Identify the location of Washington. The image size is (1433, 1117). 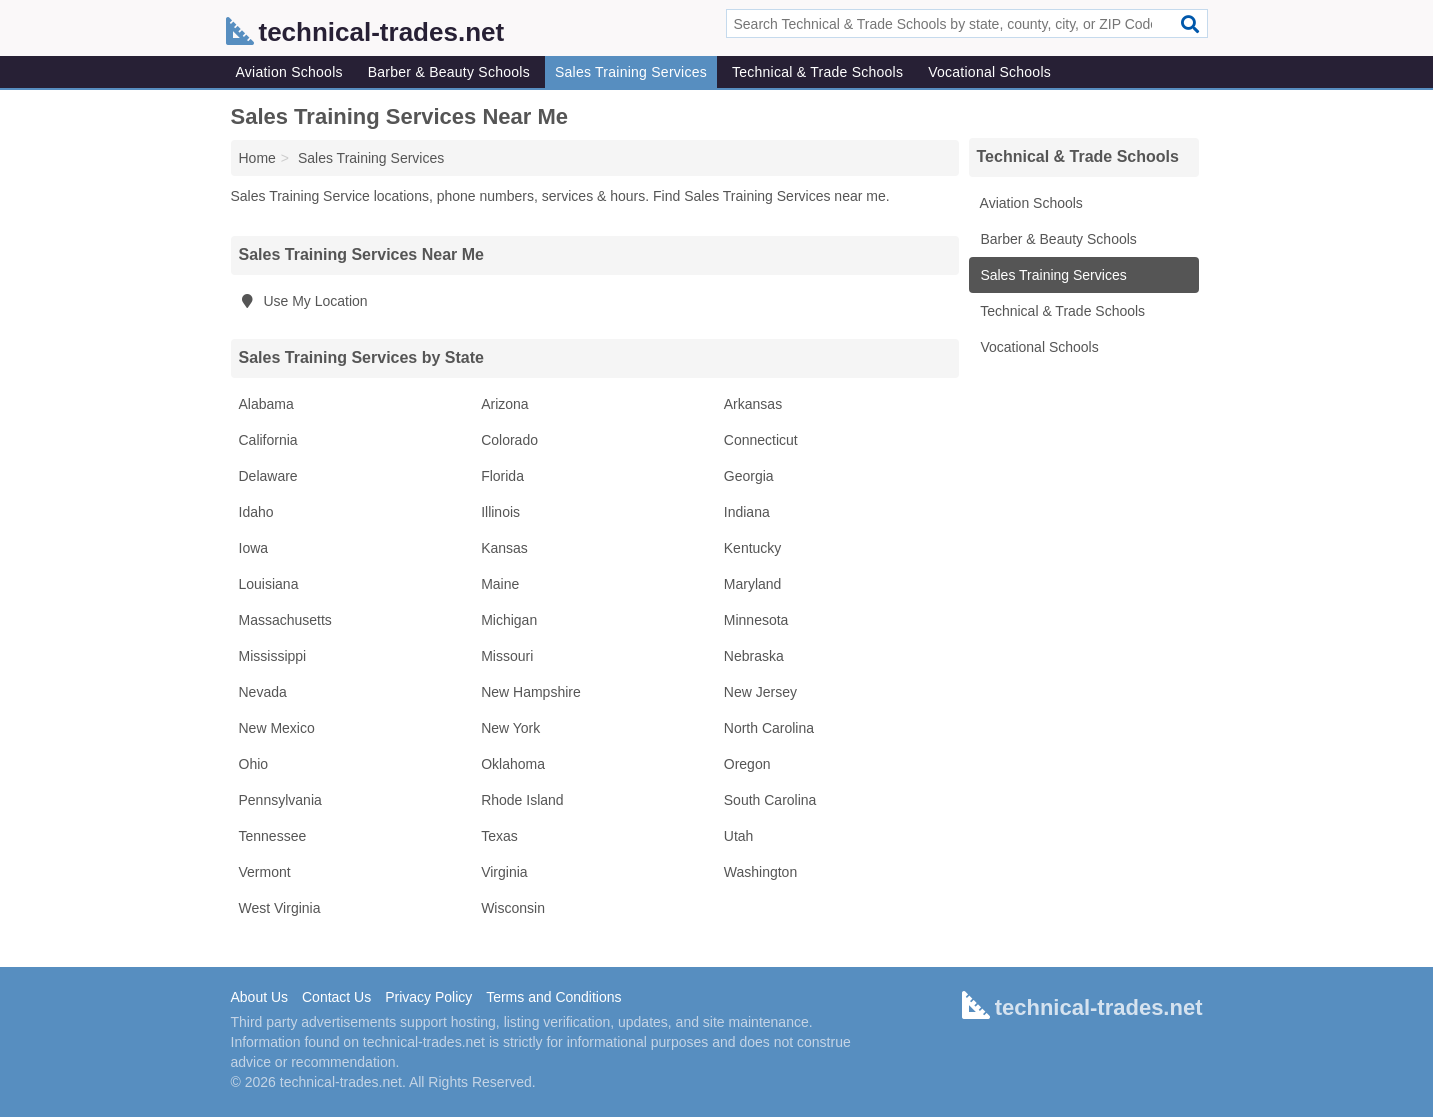
(760, 872).